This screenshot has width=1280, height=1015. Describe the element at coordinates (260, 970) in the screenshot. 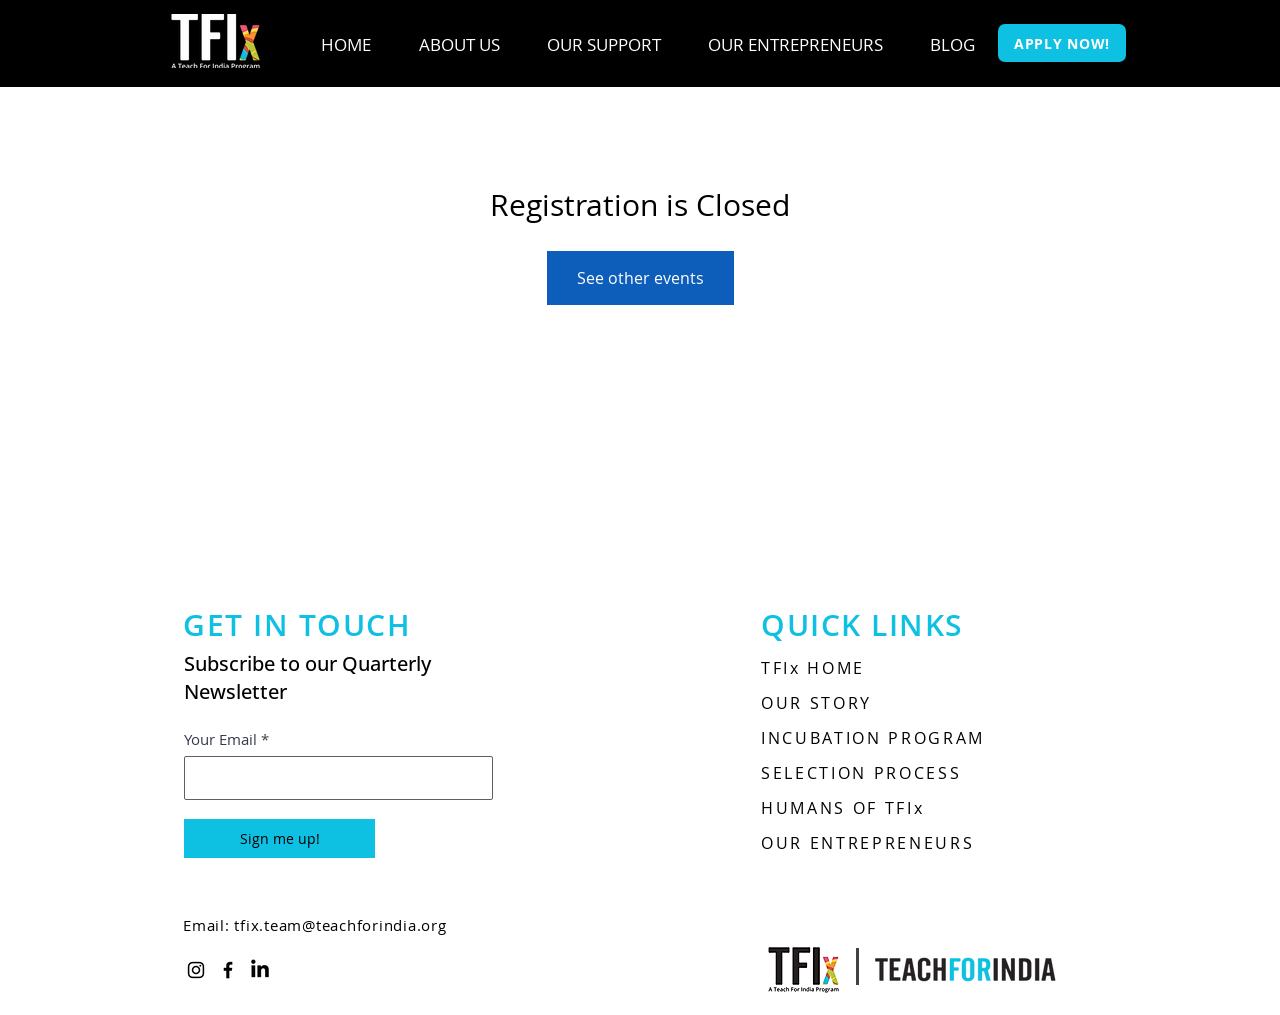

I see `[LinkedIn]` at that location.